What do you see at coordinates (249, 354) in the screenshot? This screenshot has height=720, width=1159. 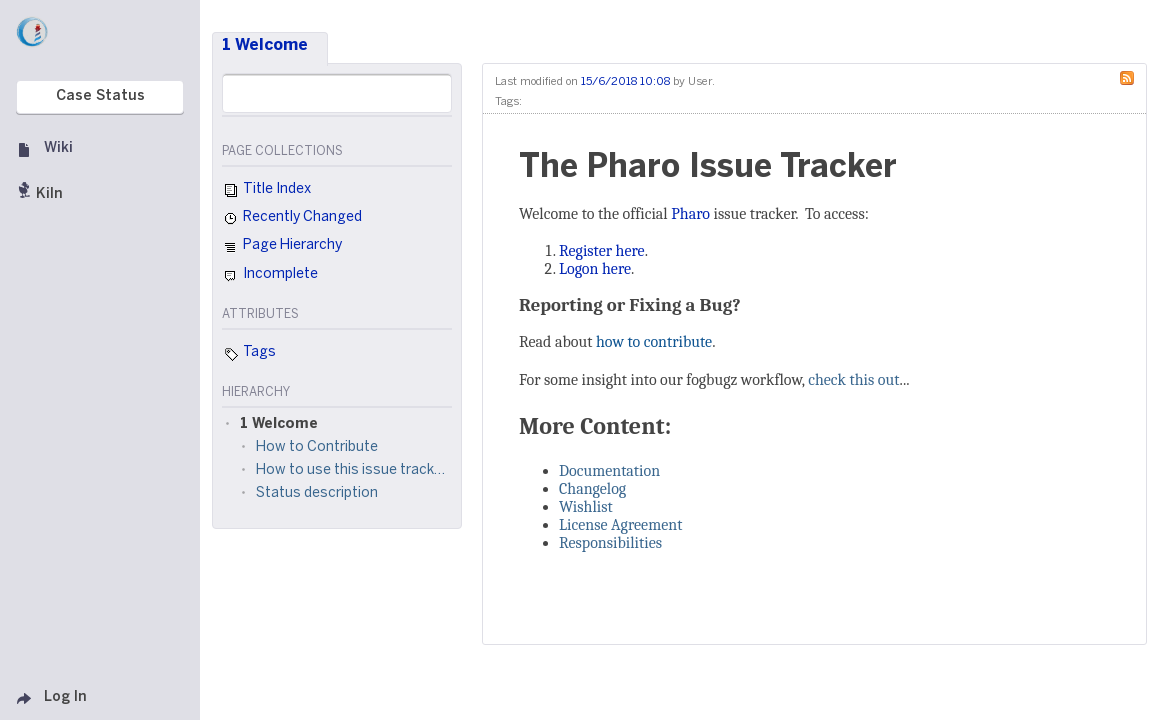 I see `Tags` at bounding box center [249, 354].